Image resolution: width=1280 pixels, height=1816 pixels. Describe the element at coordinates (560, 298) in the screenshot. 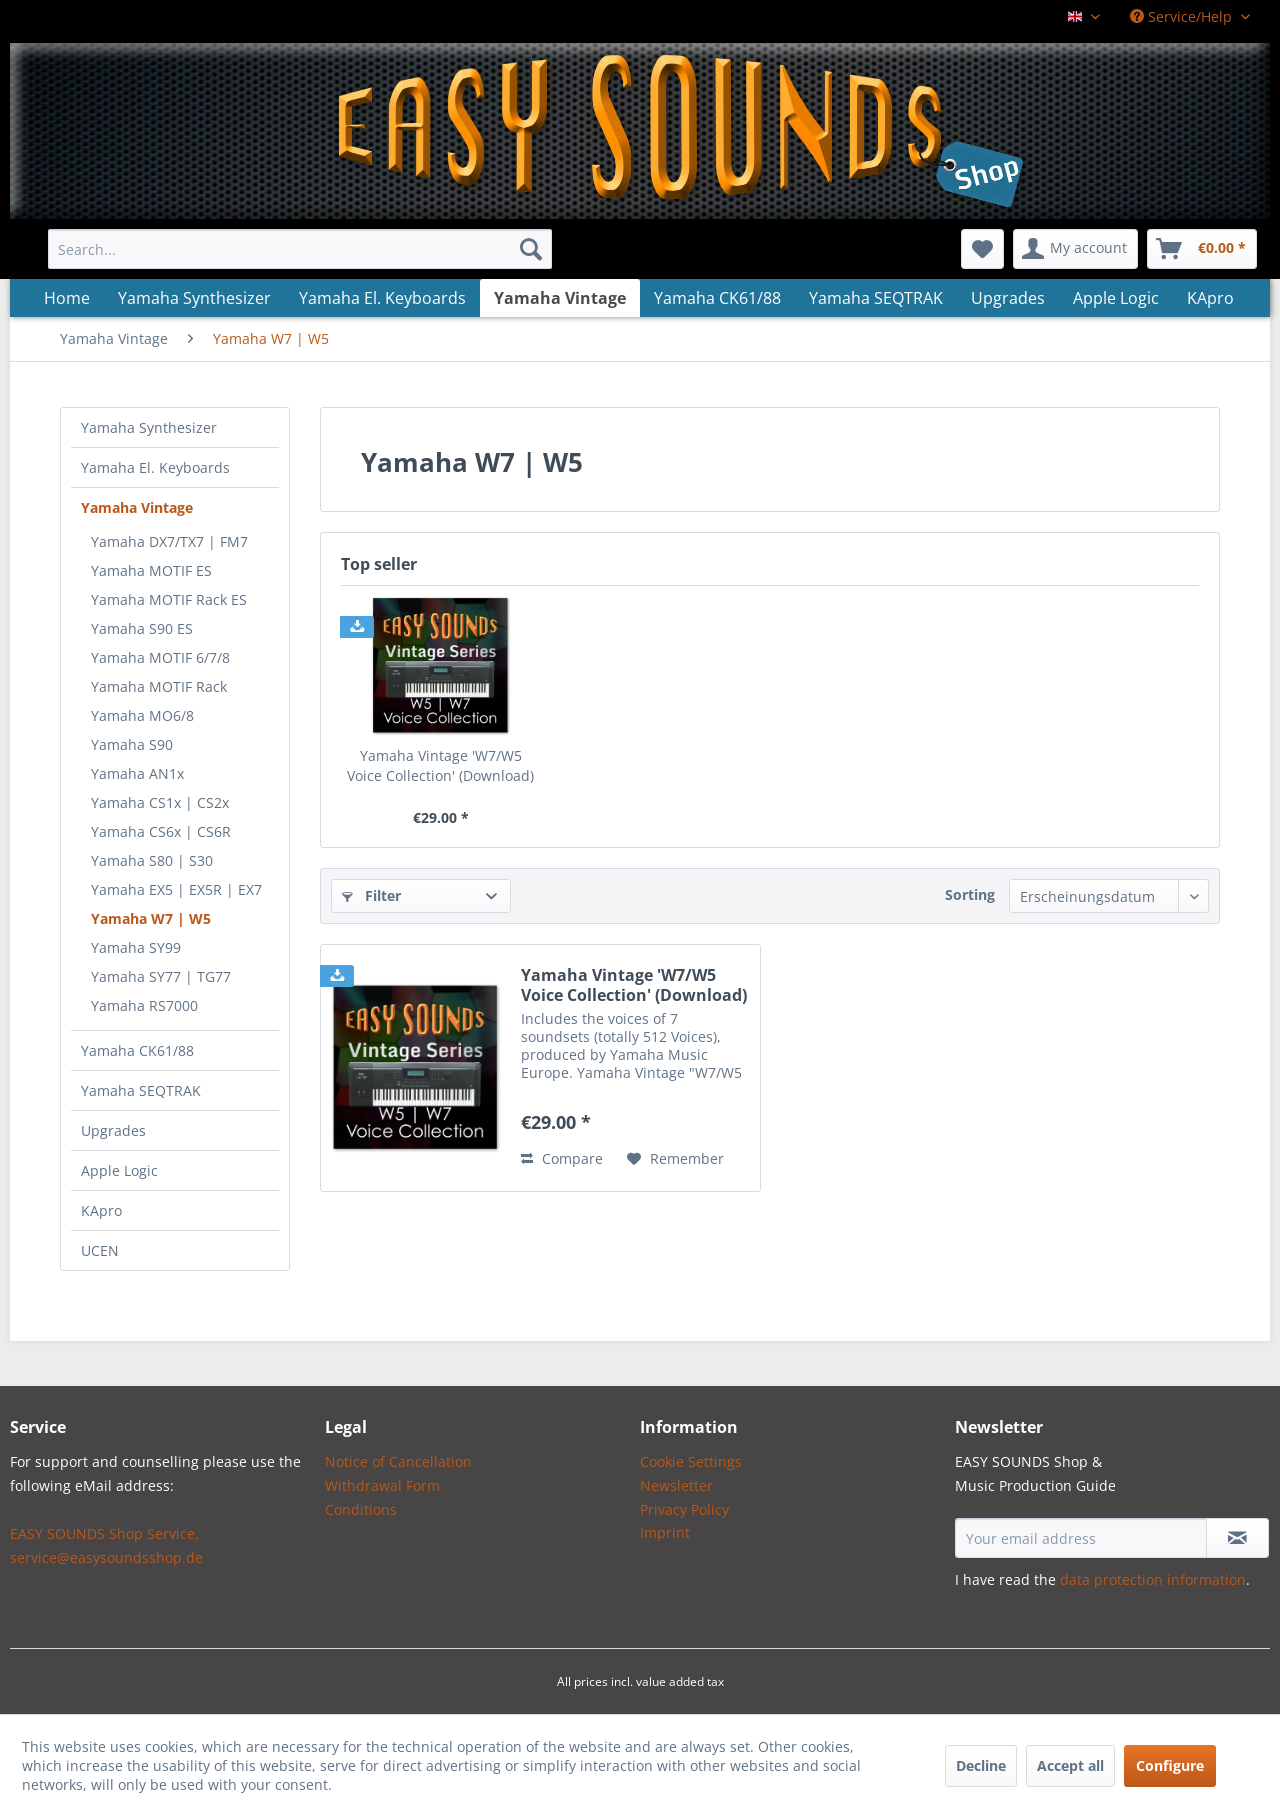

I see `[Yamaha Vintage]` at that location.